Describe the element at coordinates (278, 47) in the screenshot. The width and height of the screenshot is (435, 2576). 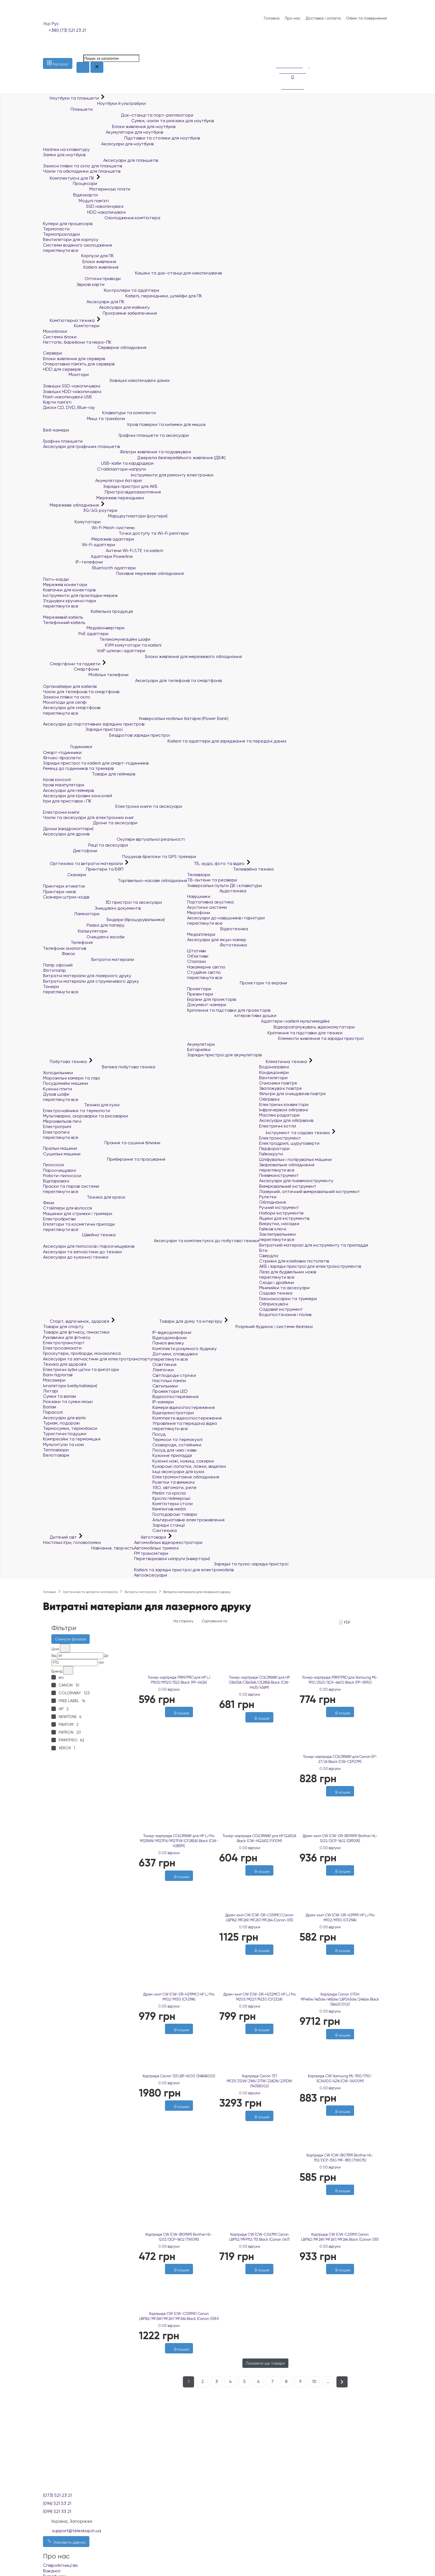
I see `[Список побажань]` at that location.